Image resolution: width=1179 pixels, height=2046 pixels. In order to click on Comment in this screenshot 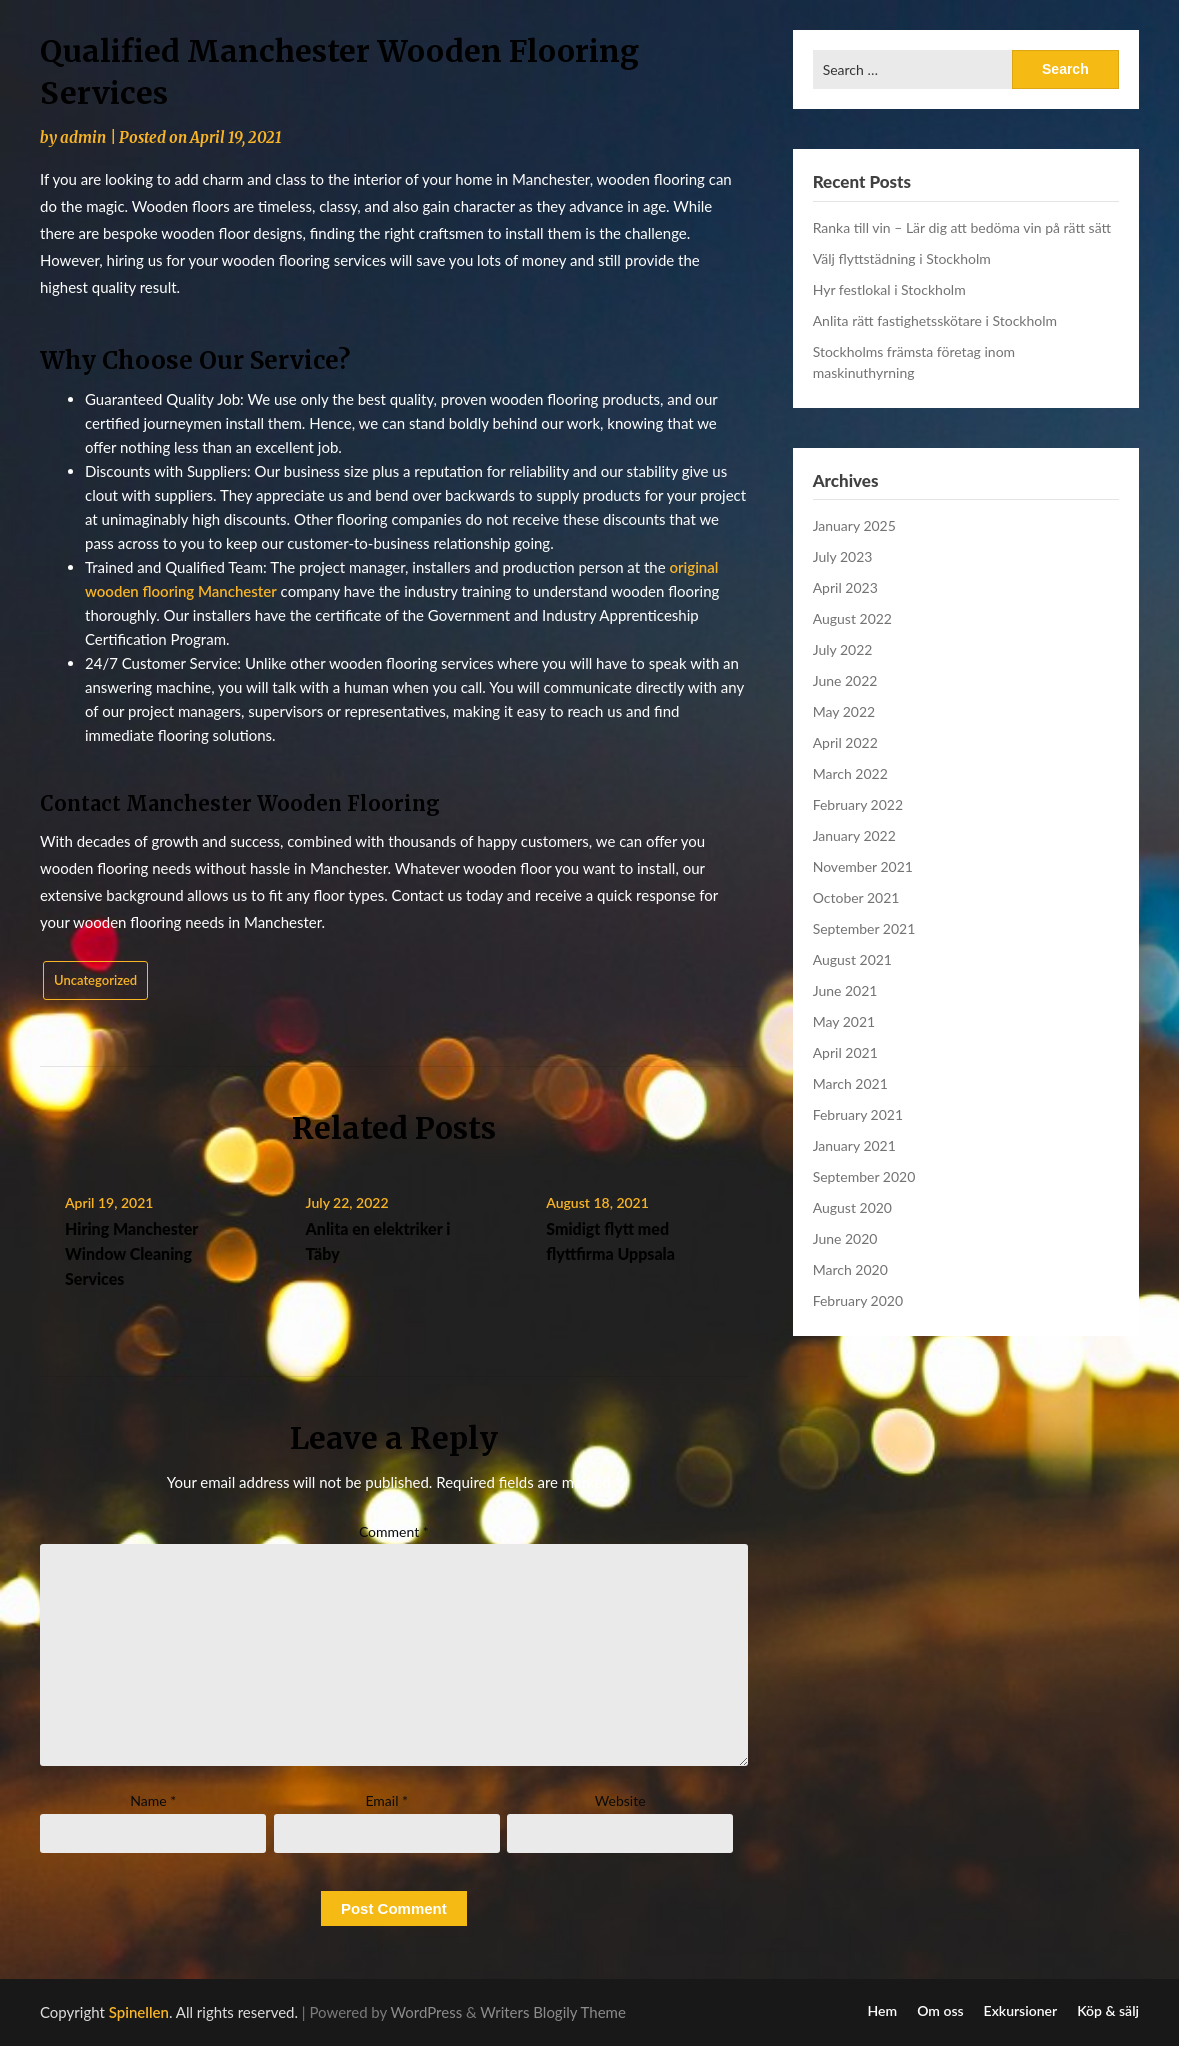, I will do `click(394, 1531)`.